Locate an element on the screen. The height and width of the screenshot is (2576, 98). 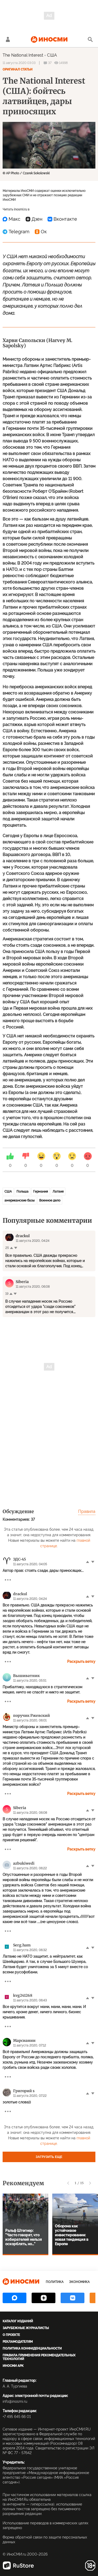
The National Interest is located at coordinates (23, 55).